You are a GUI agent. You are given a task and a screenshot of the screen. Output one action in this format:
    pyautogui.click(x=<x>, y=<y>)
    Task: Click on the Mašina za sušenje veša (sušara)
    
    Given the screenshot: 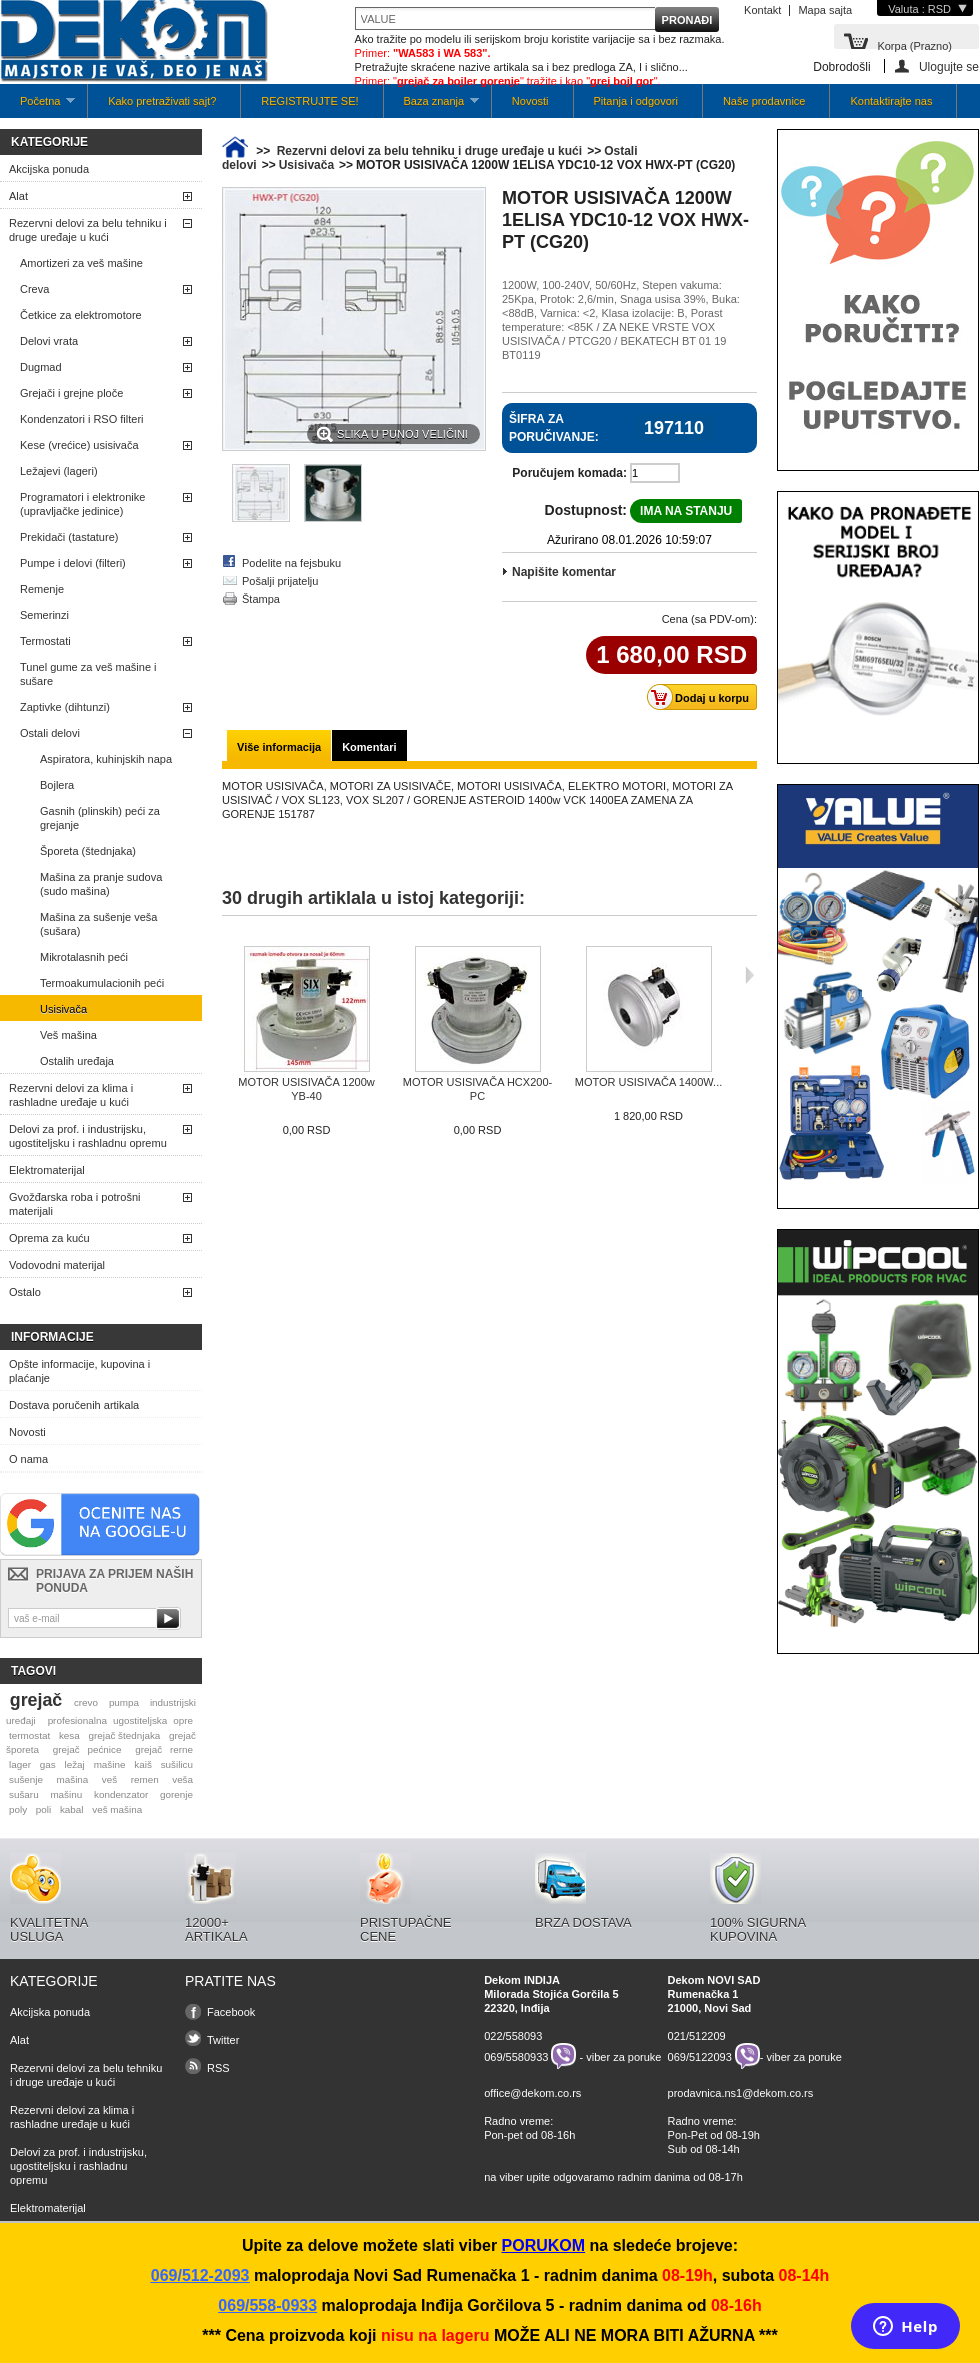 What is the action you would take?
    pyautogui.click(x=98, y=924)
    